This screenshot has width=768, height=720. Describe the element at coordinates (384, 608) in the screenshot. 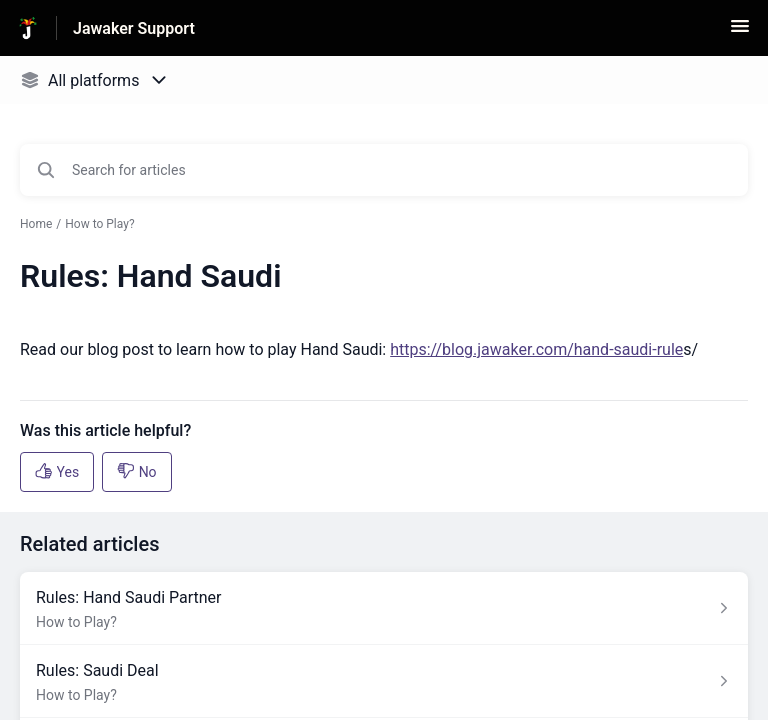

I see `[Article link to Rules: Hand Saudi Partner from section How to Play? link]` at that location.